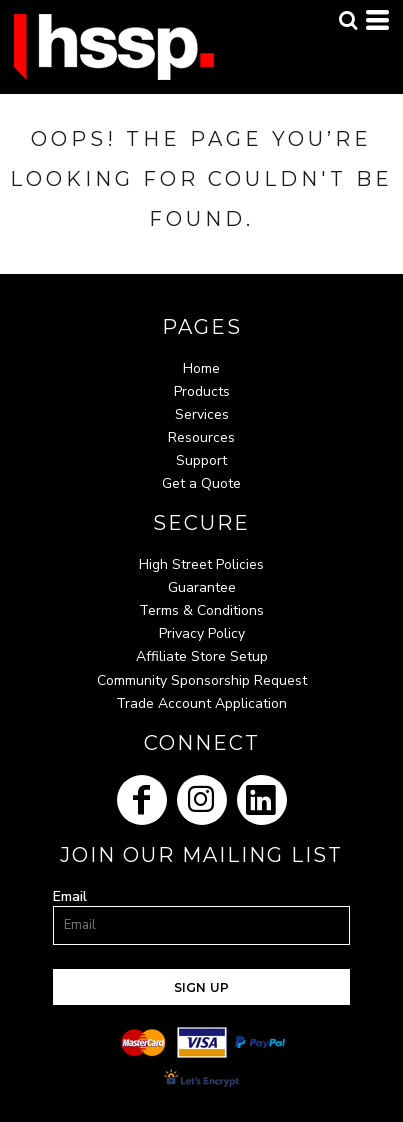 The height and width of the screenshot is (1122, 403). I want to click on Get a Quote, so click(201, 483).